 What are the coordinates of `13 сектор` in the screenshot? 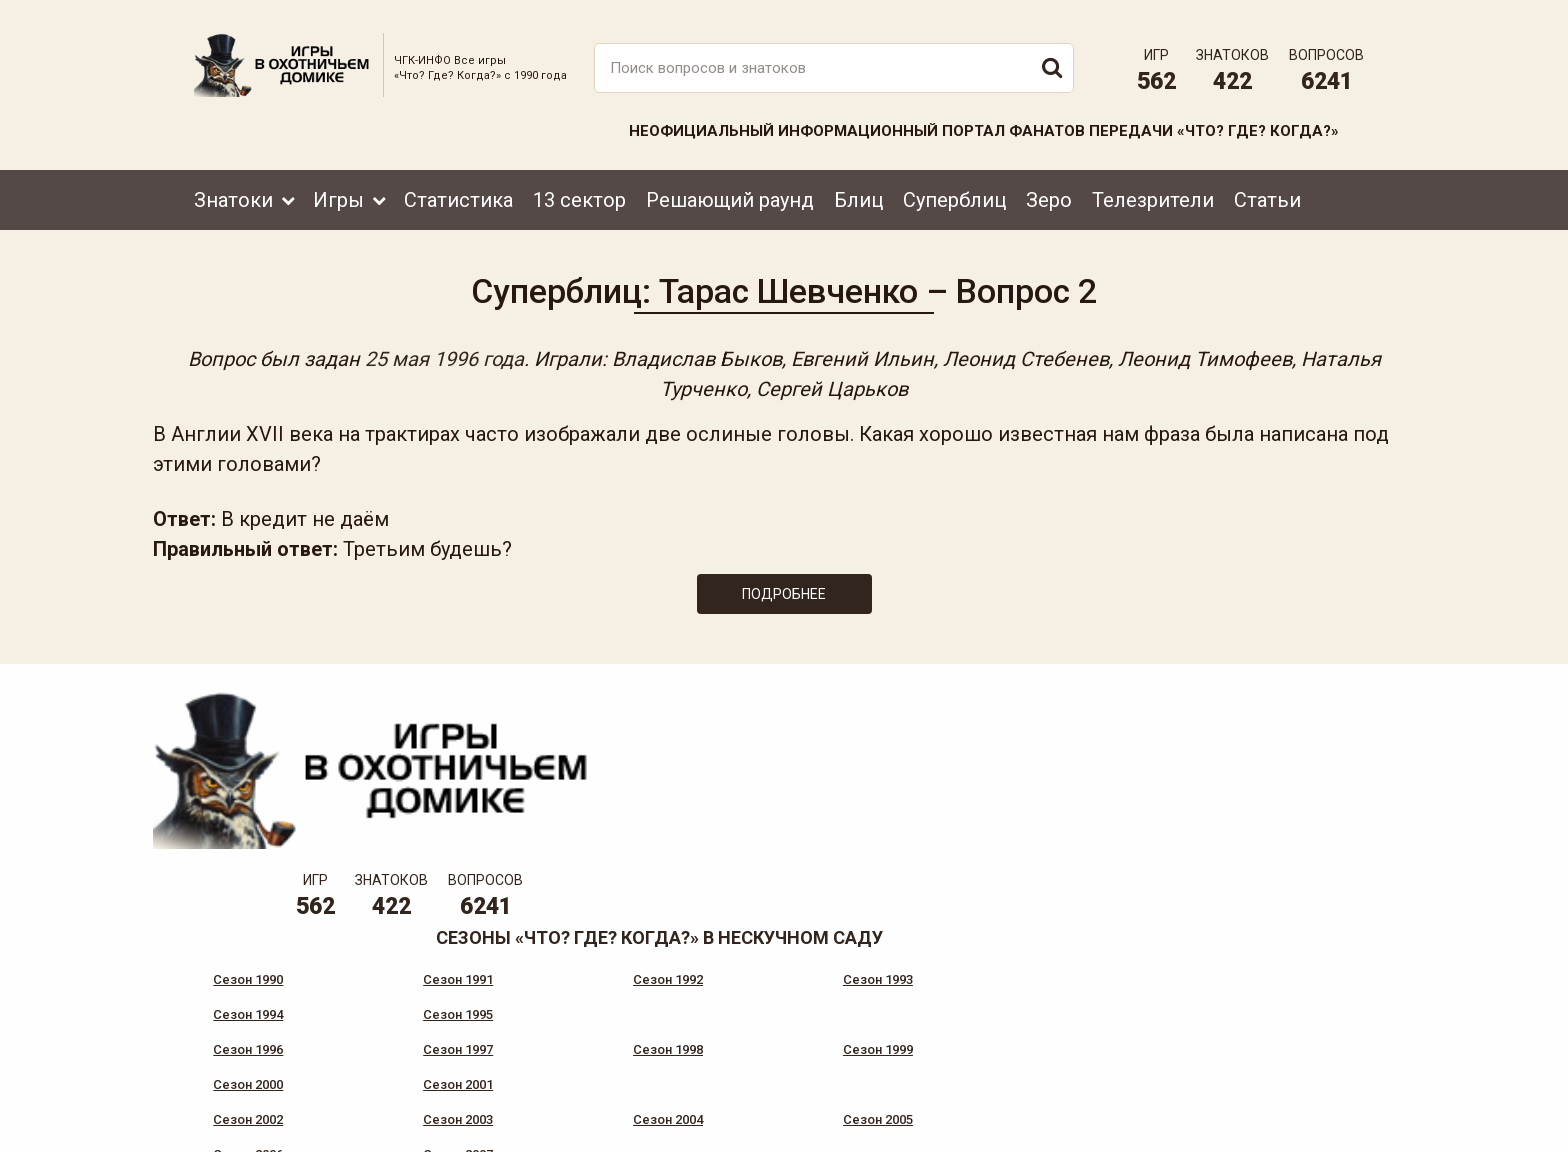 It's located at (579, 187).